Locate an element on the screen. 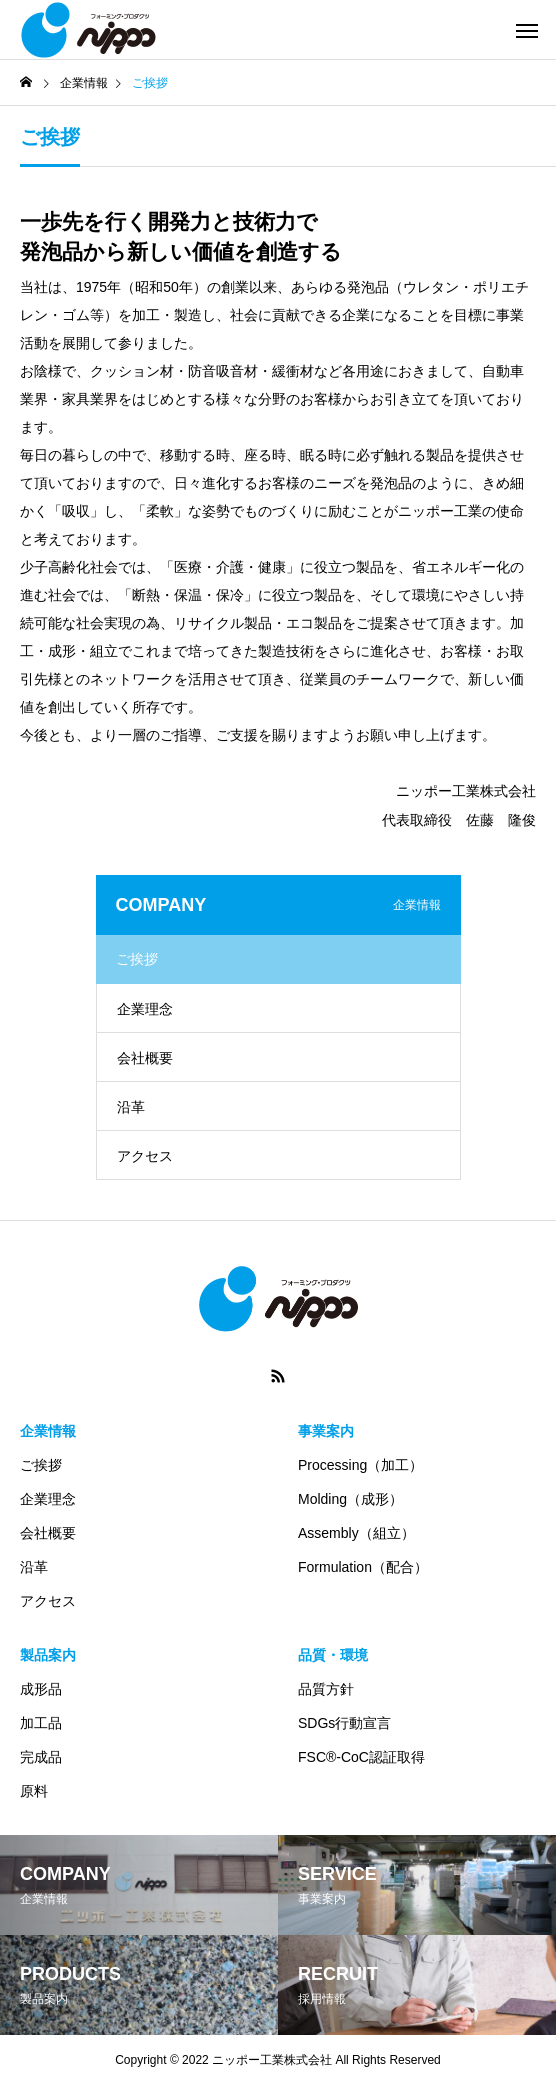 The height and width of the screenshot is (2085, 556). 加工品 is located at coordinates (41, 1723).